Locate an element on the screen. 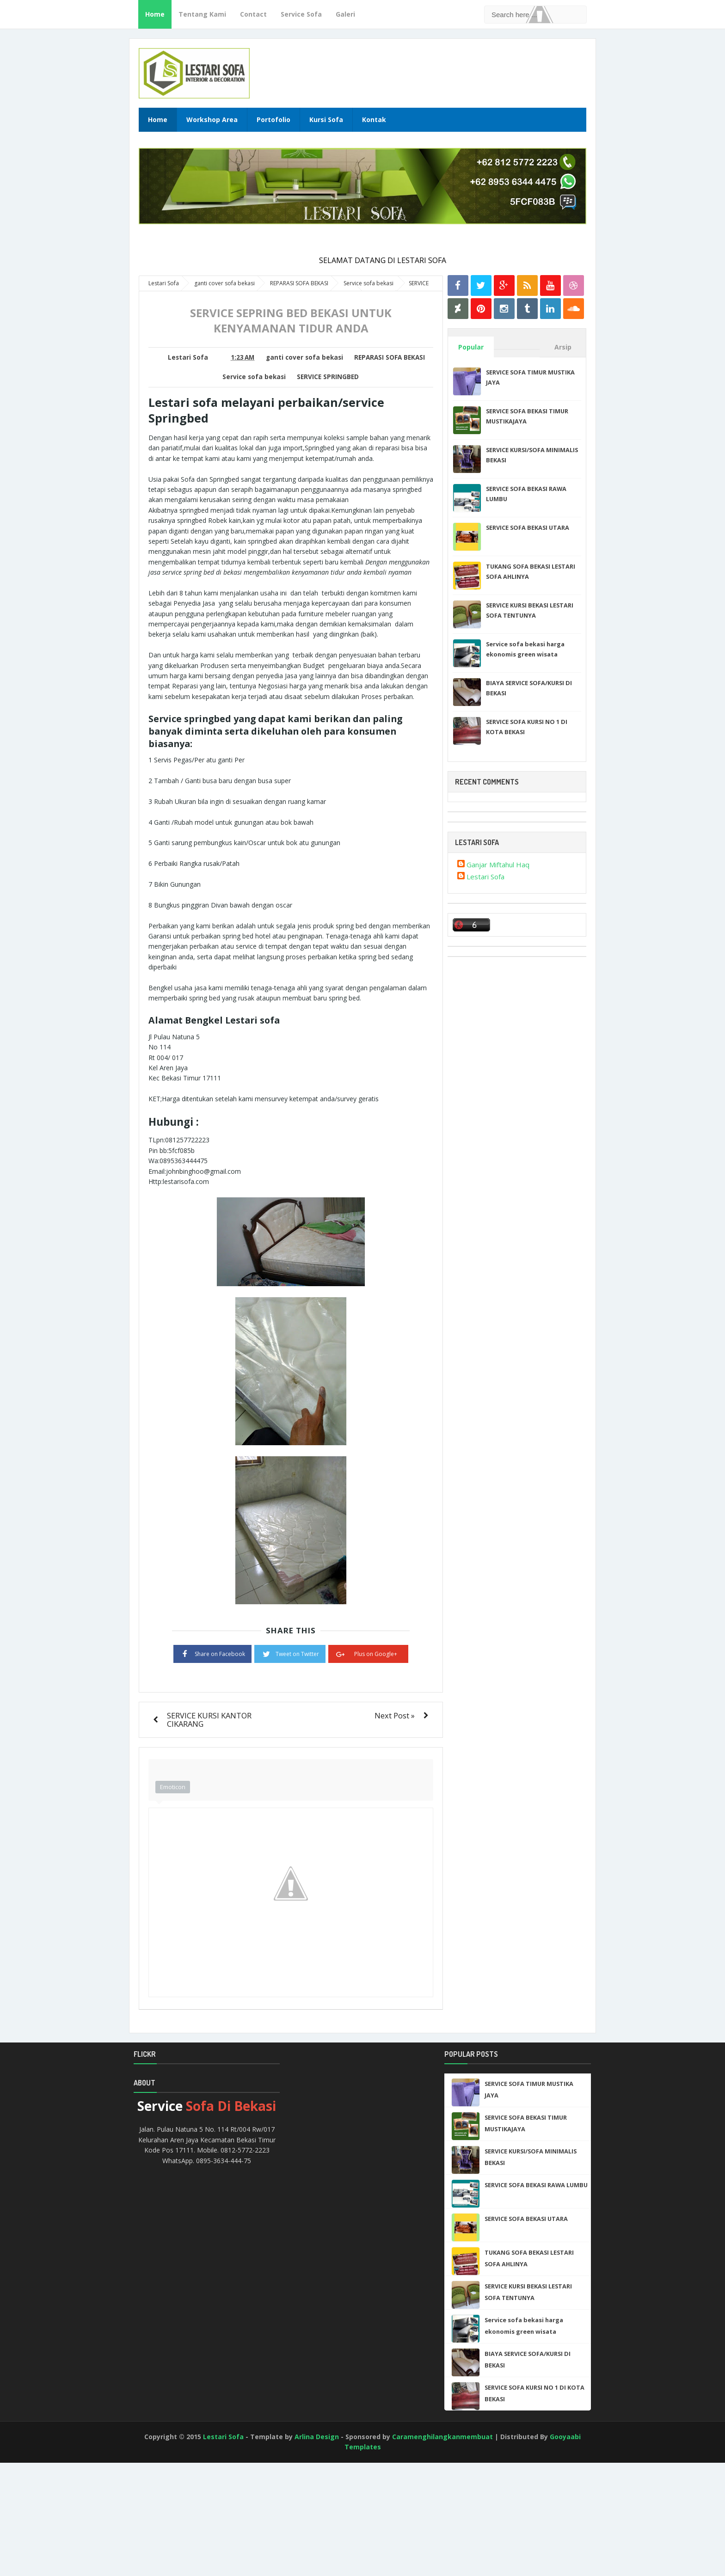 The image size is (725, 2576). Workshop Area is located at coordinates (212, 119).